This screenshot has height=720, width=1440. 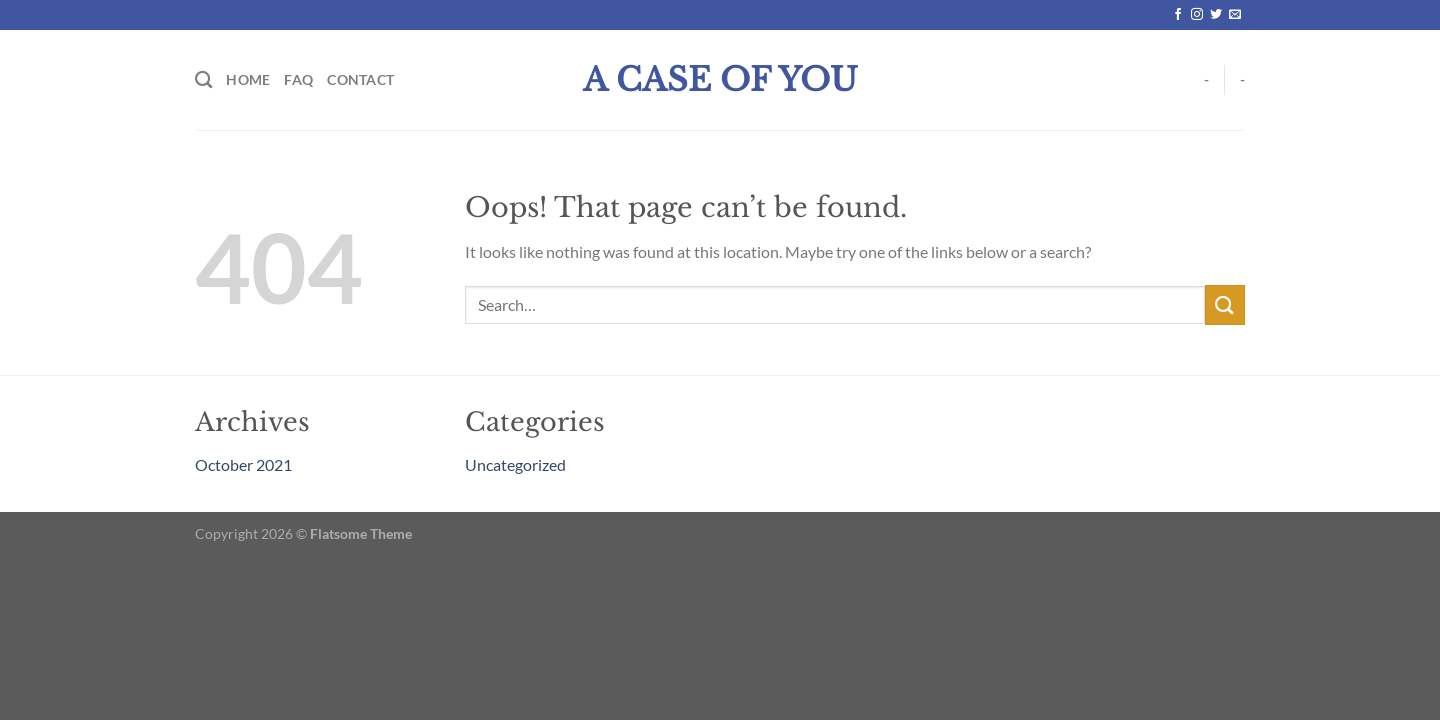 What do you see at coordinates (203, 80) in the screenshot?
I see `[Search]` at bounding box center [203, 80].